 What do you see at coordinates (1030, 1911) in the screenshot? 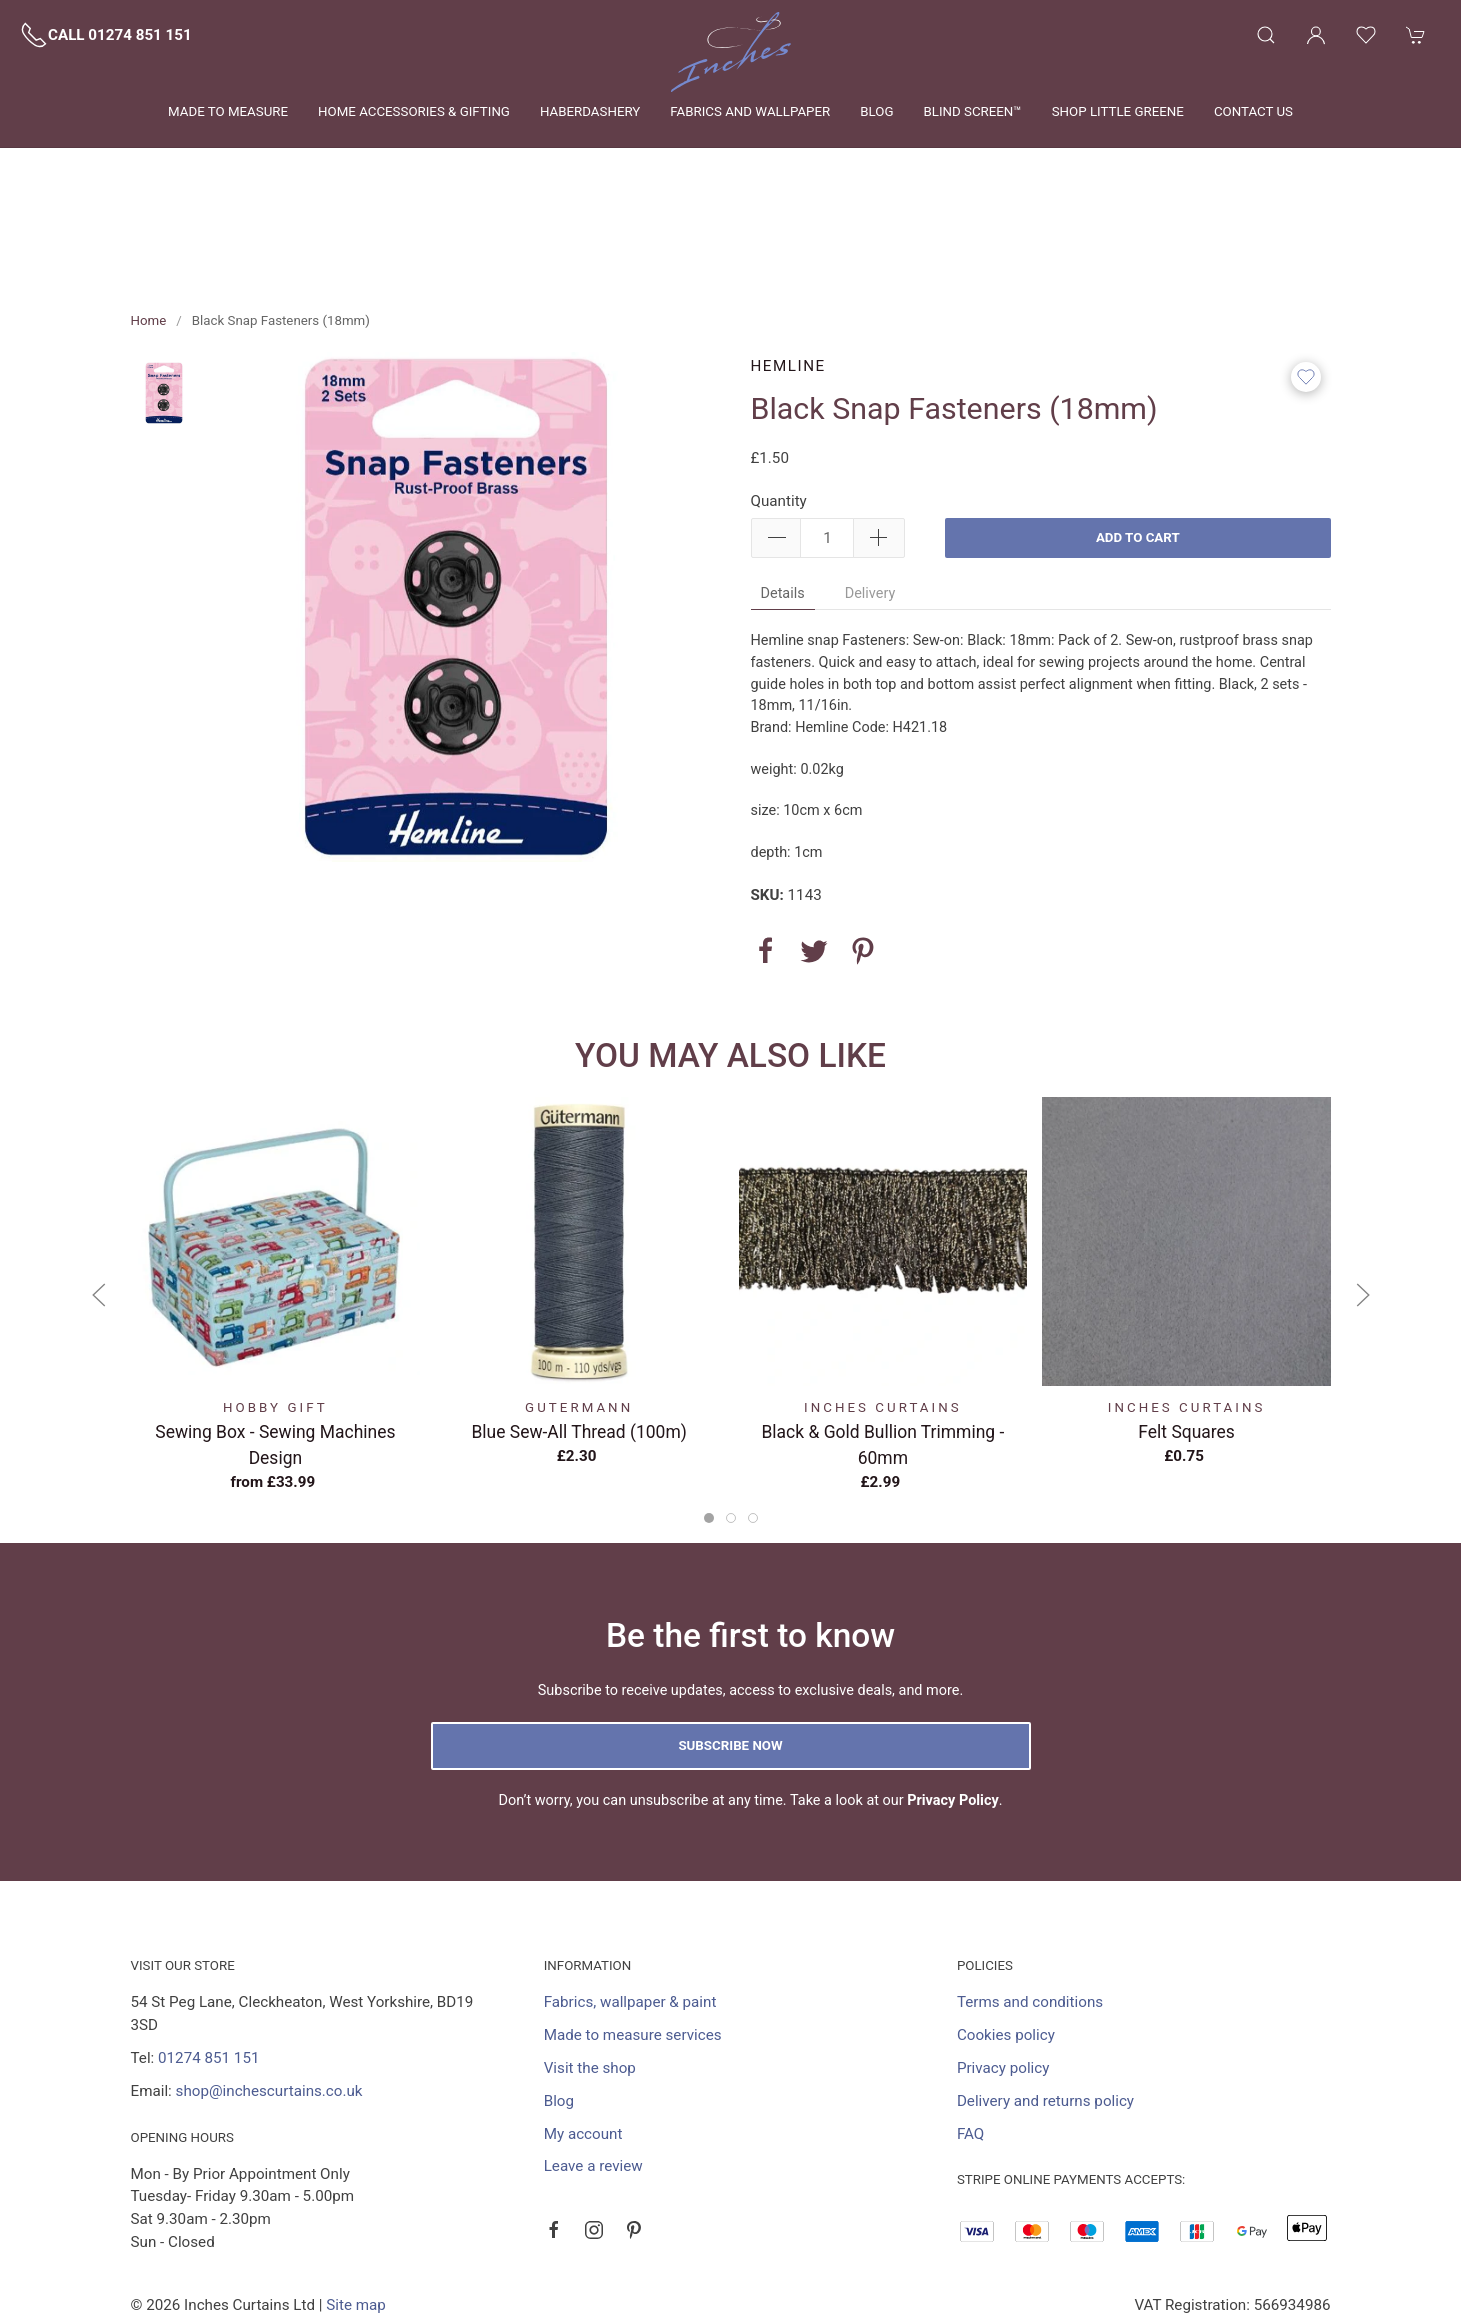
I see `Terms and conditions` at bounding box center [1030, 1911].